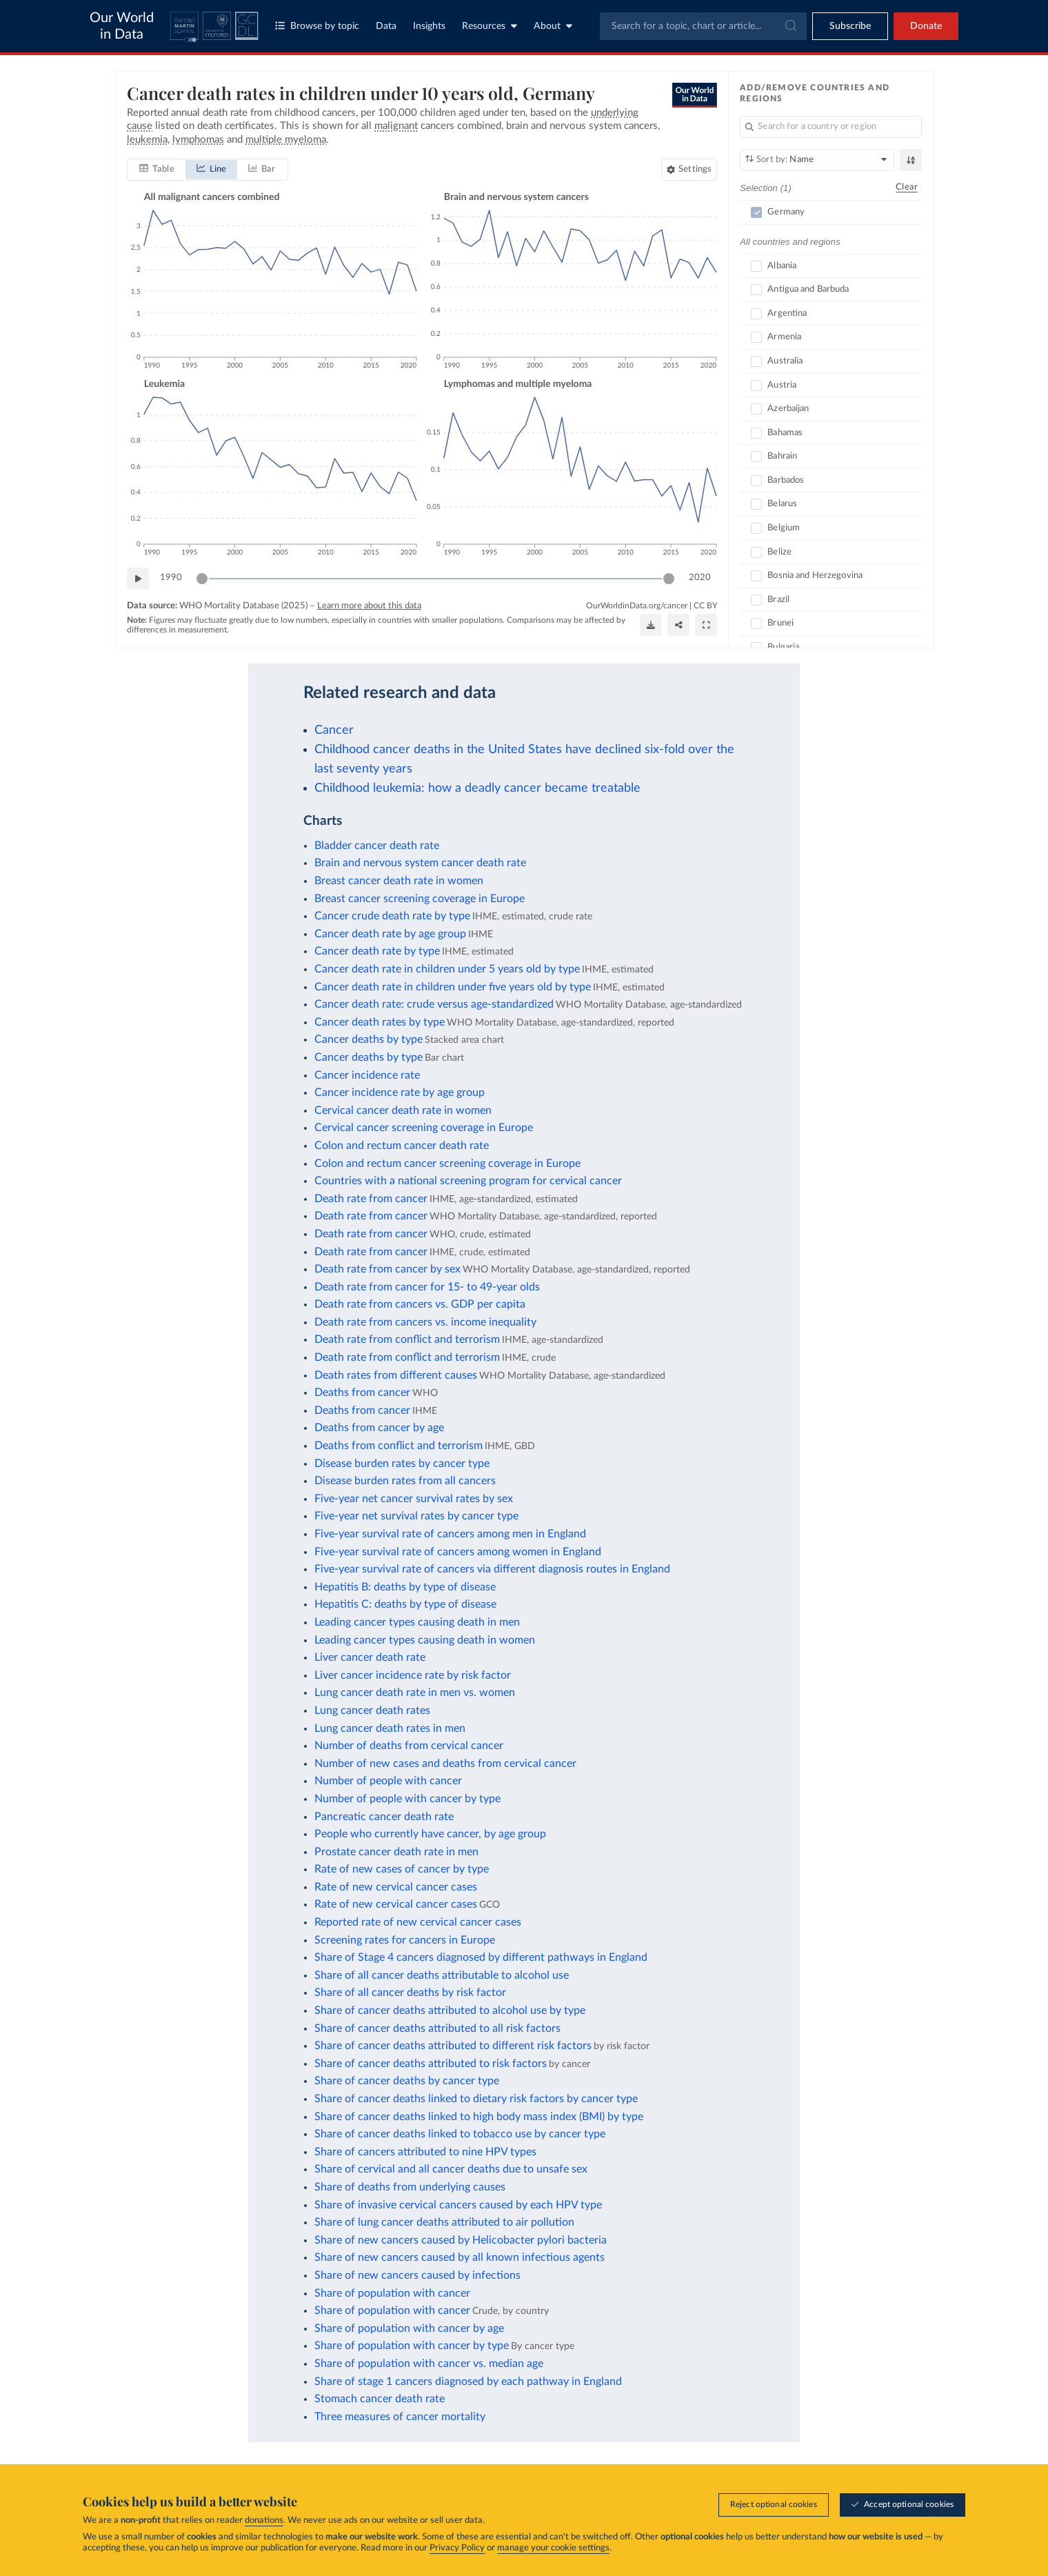 The width and height of the screenshot is (1048, 2576). I want to click on [Share], so click(678, 625).